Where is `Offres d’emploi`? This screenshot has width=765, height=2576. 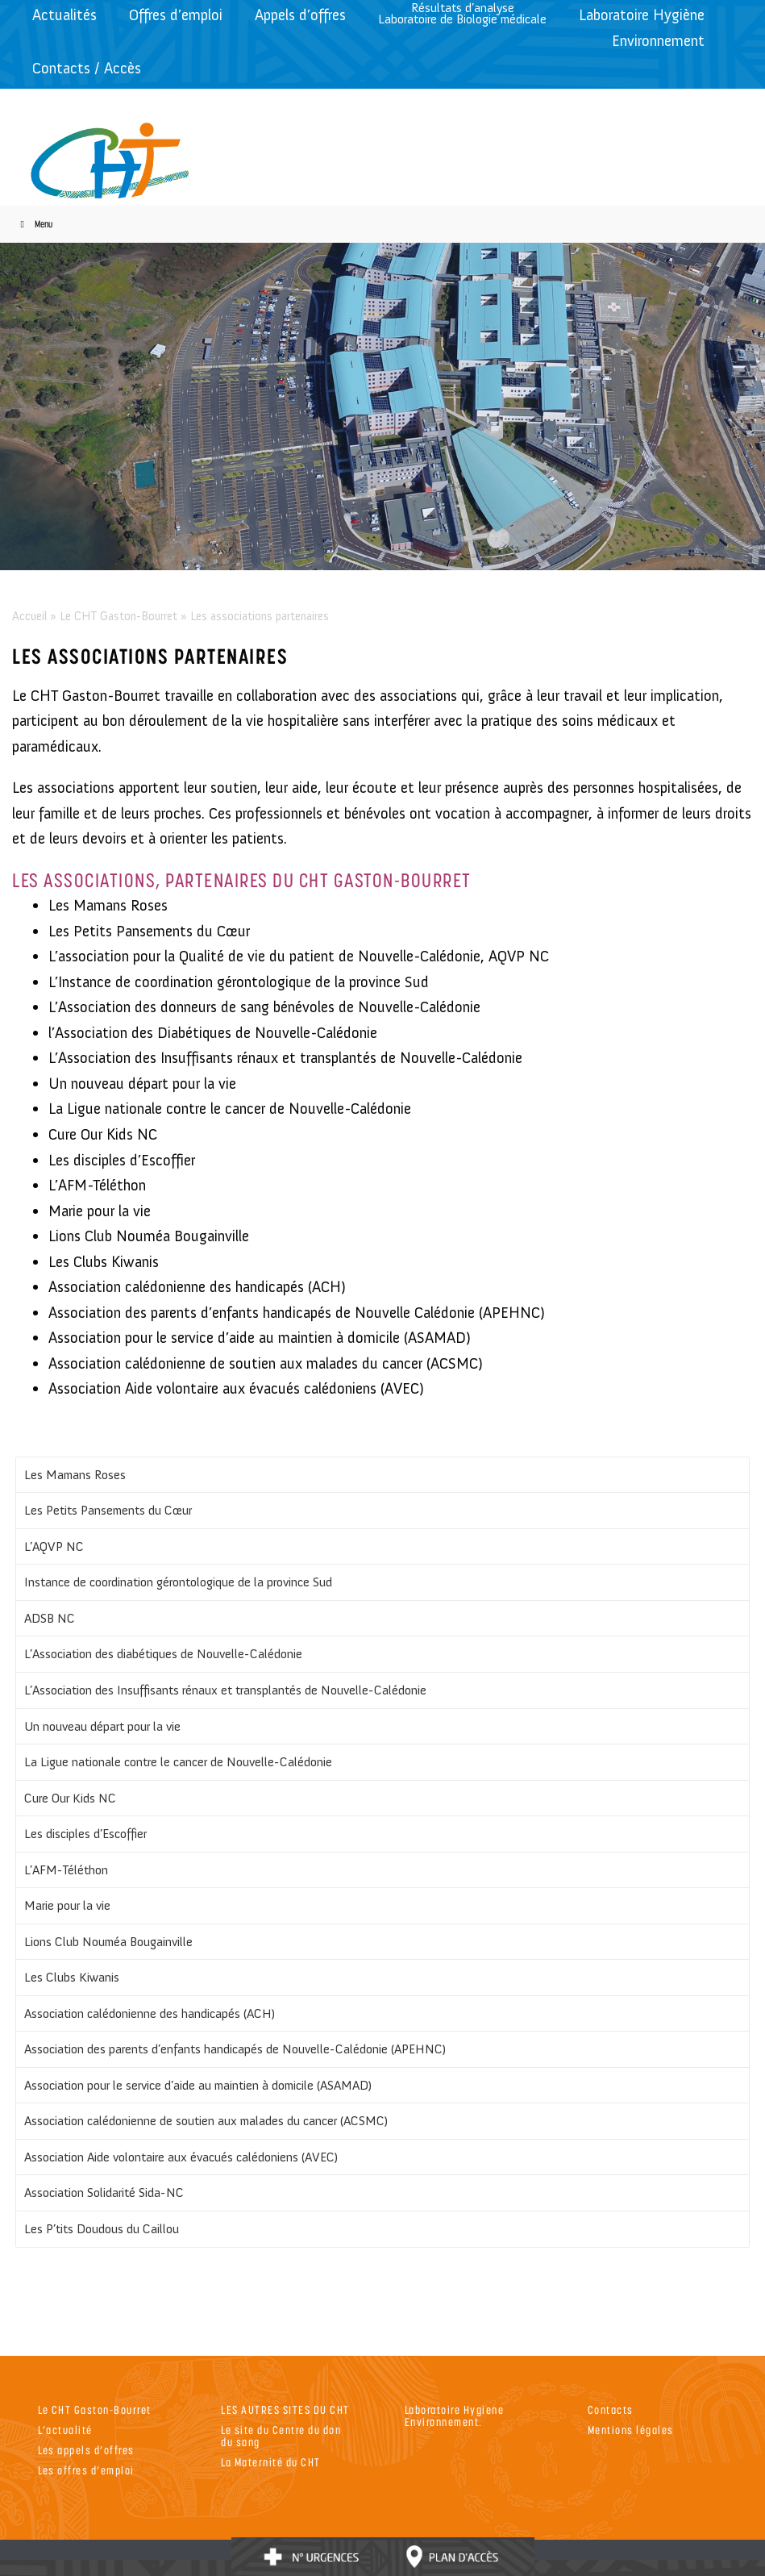
Offres d’emploi is located at coordinates (175, 15).